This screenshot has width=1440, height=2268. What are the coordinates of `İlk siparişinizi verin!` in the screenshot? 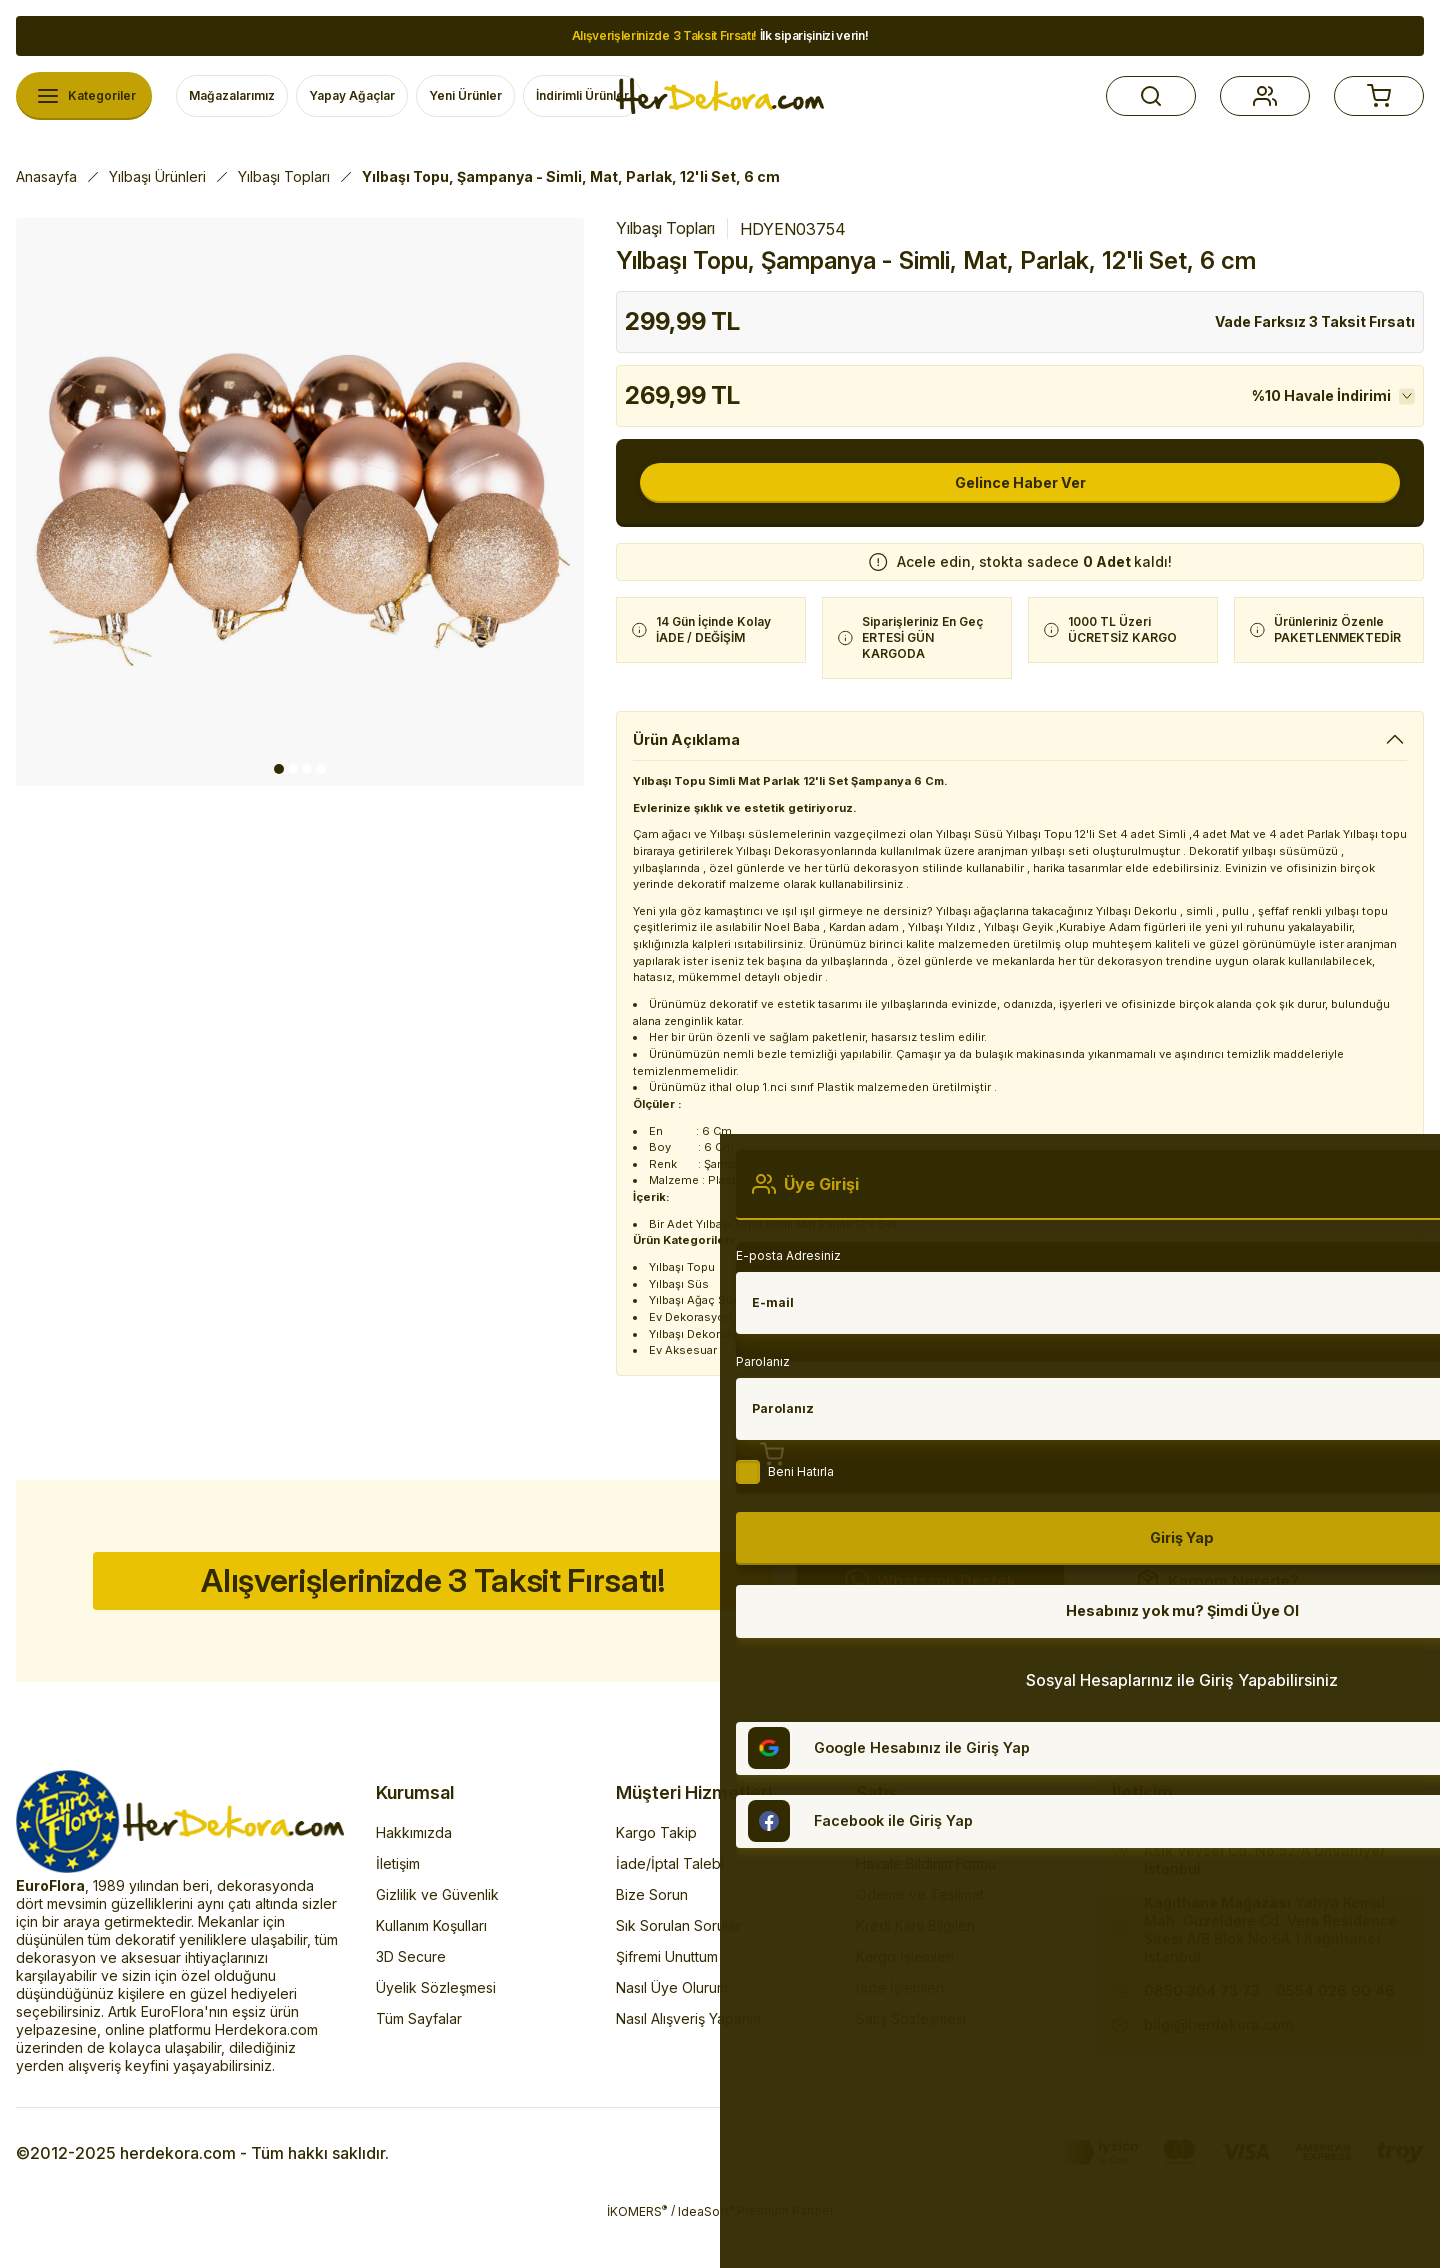 It's located at (720, 35).